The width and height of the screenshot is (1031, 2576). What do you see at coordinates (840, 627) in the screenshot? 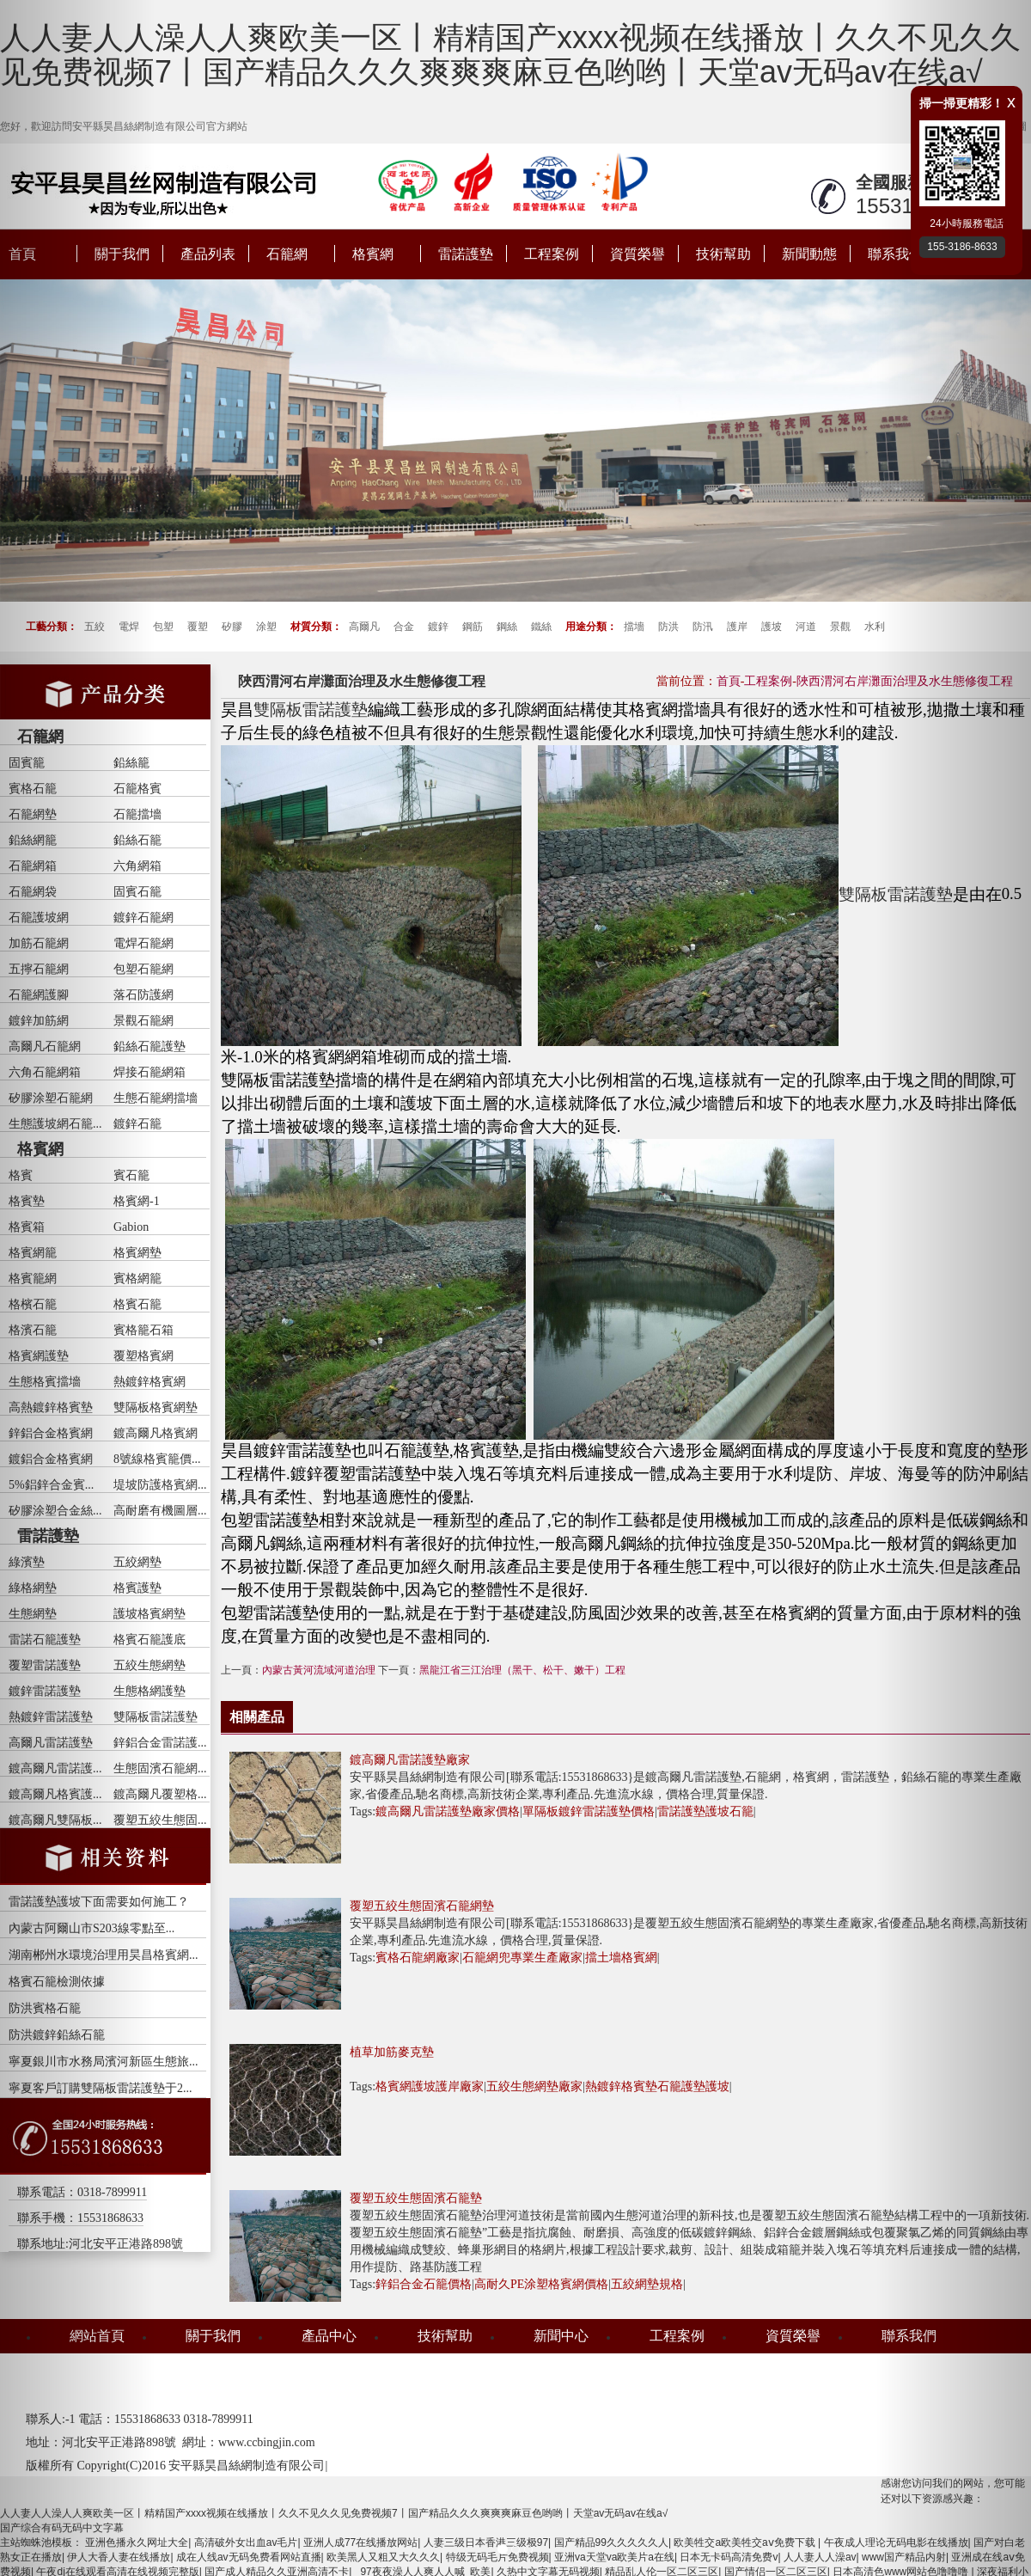
I see `景觀` at bounding box center [840, 627].